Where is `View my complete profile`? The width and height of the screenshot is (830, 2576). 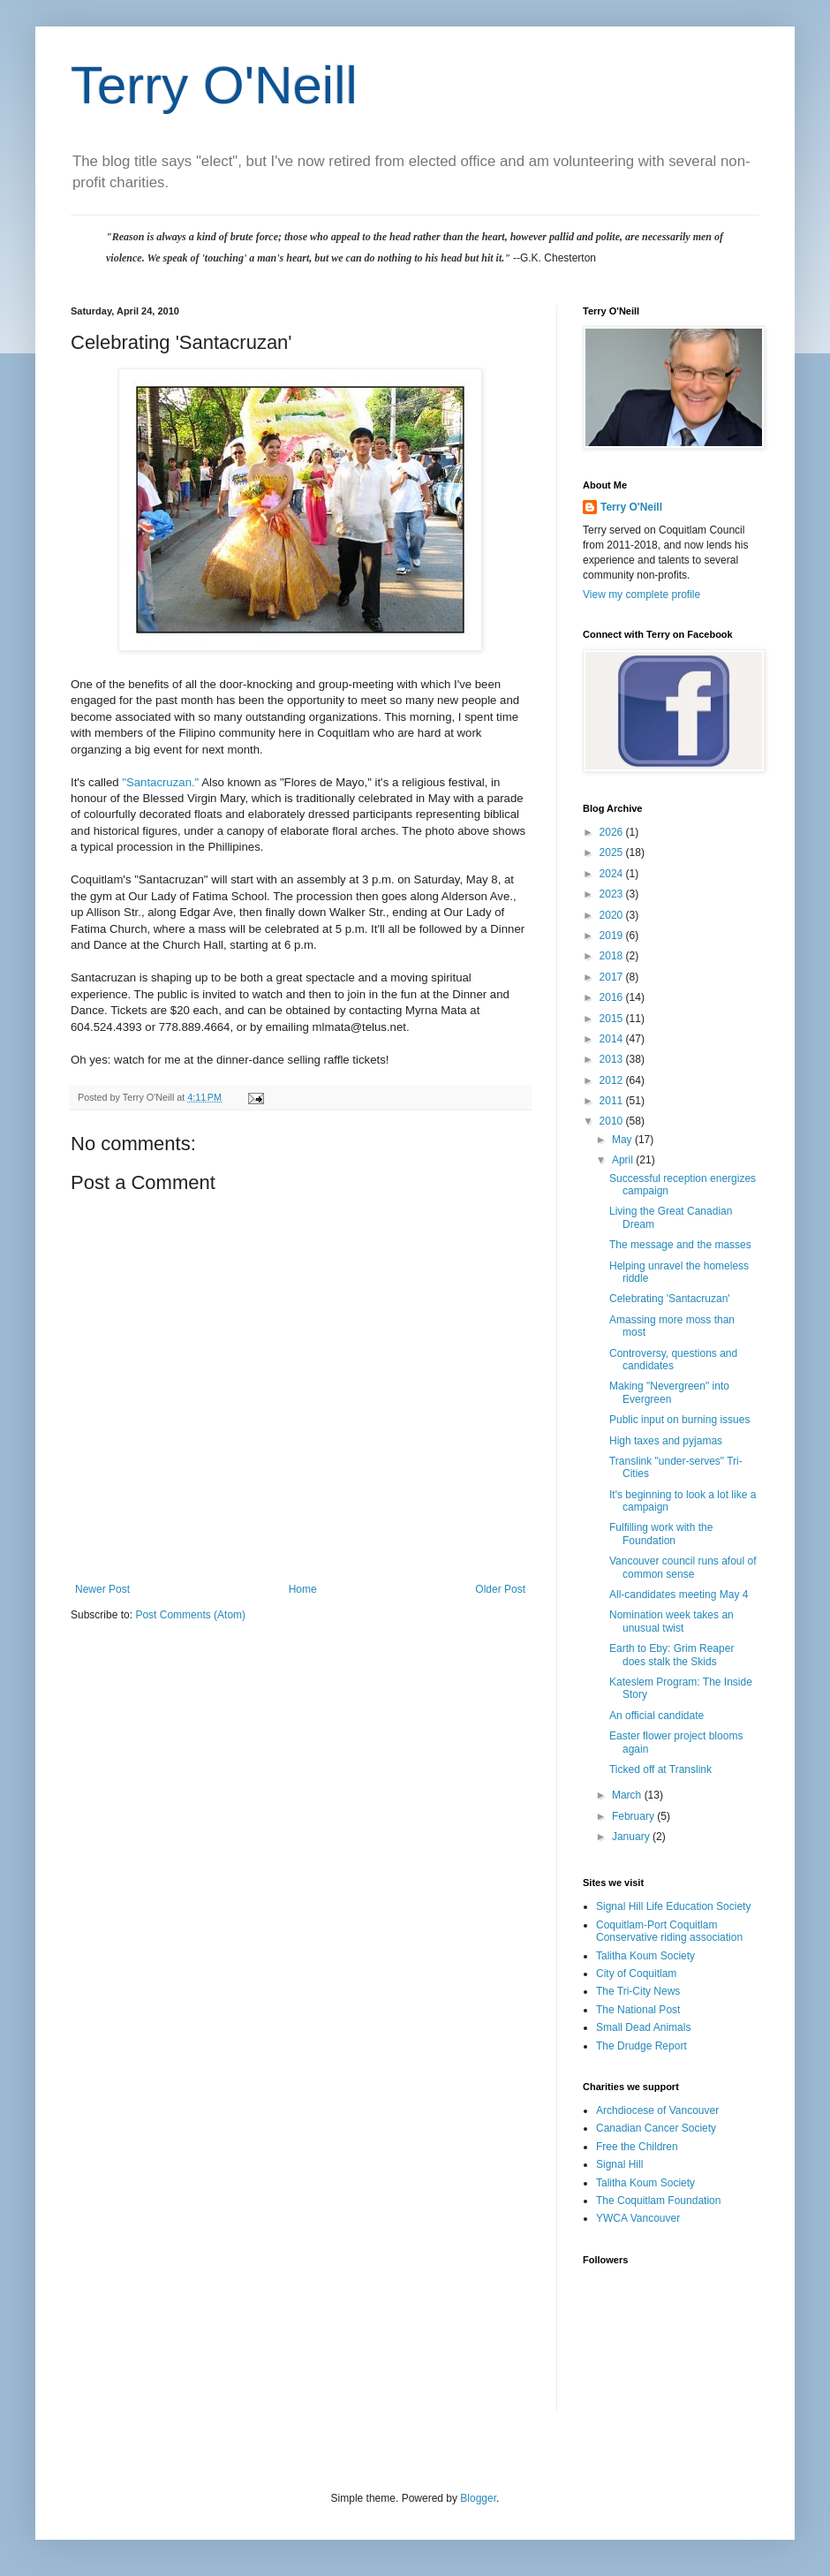
View my complete profile is located at coordinates (641, 594).